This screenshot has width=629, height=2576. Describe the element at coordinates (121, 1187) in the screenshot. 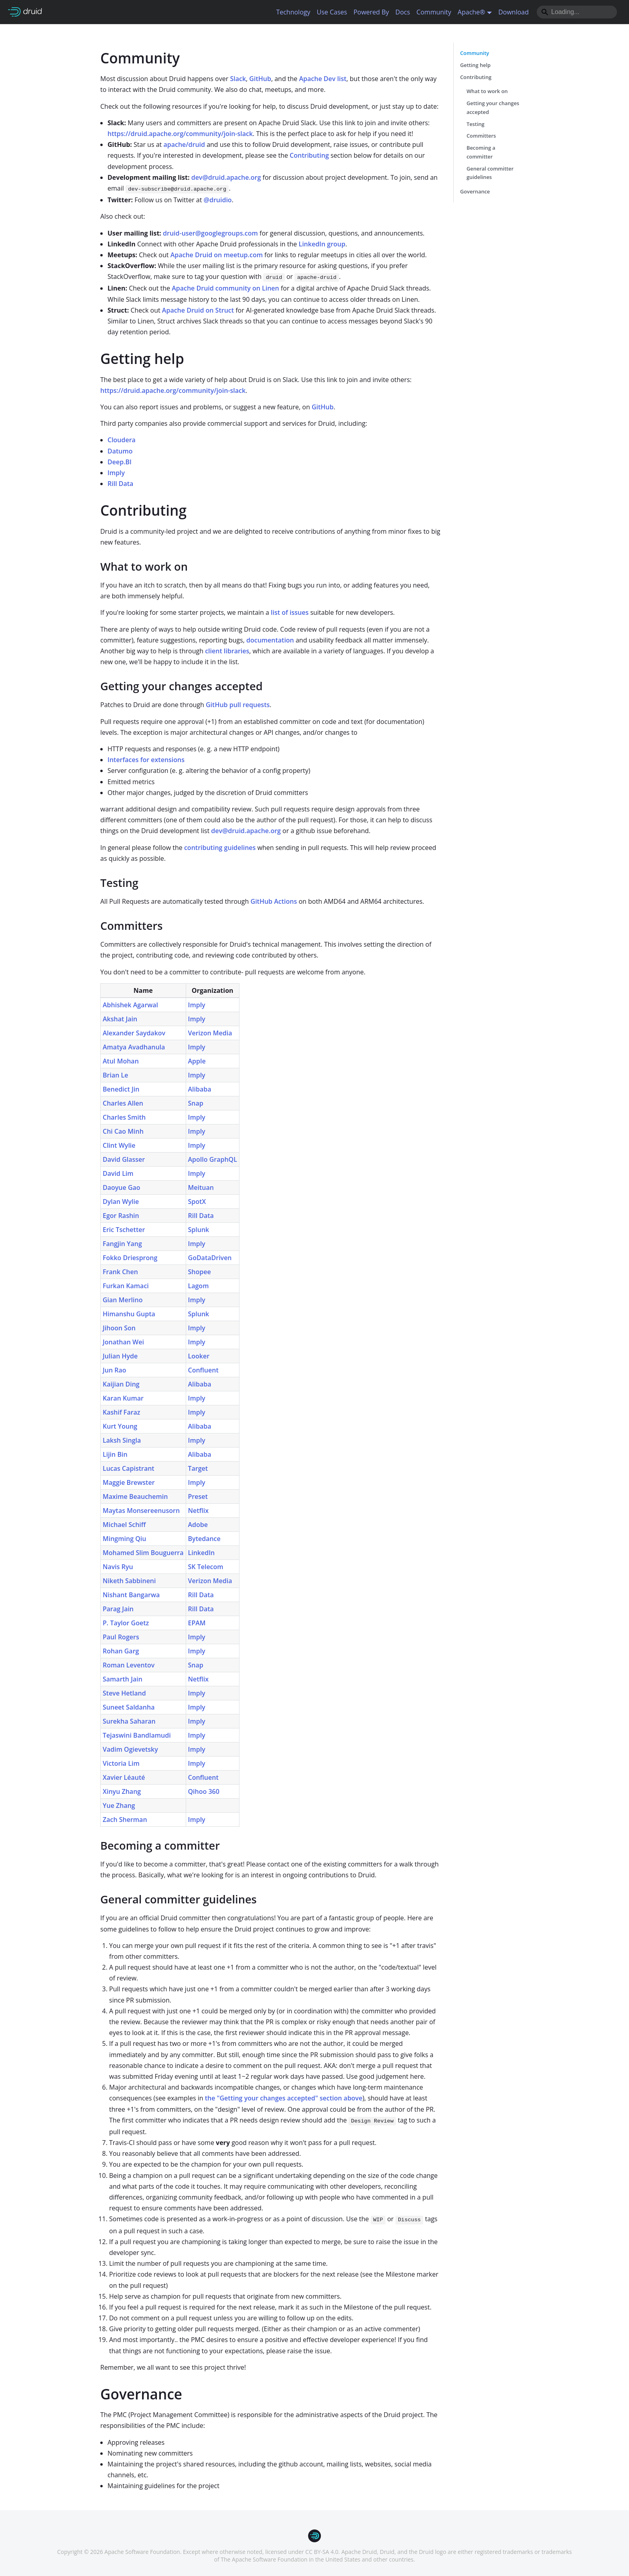

I see `Daoyue Gao` at that location.